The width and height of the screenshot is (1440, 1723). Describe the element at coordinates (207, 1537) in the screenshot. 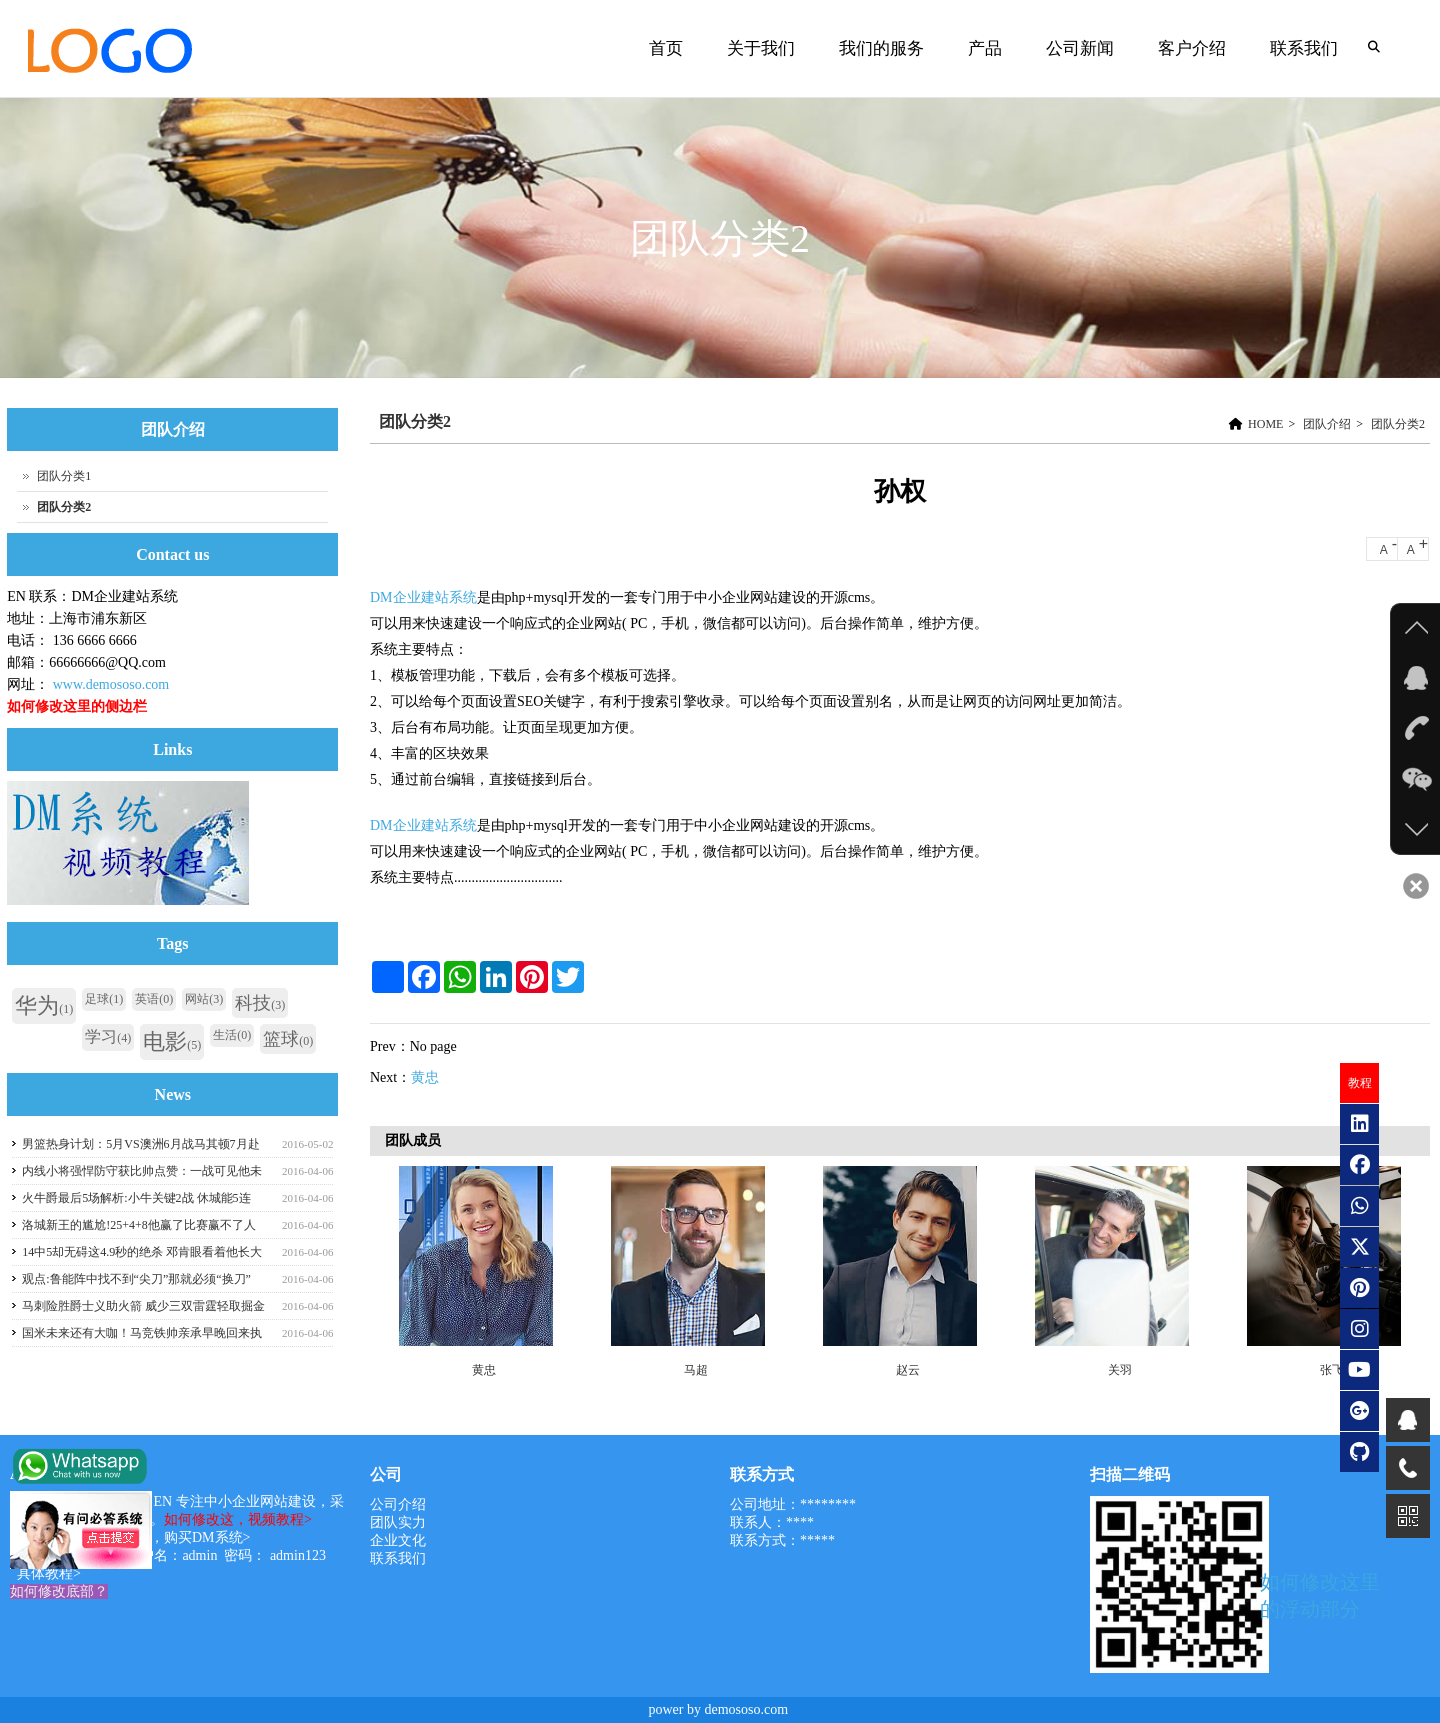

I see `购买DM系统>` at that location.